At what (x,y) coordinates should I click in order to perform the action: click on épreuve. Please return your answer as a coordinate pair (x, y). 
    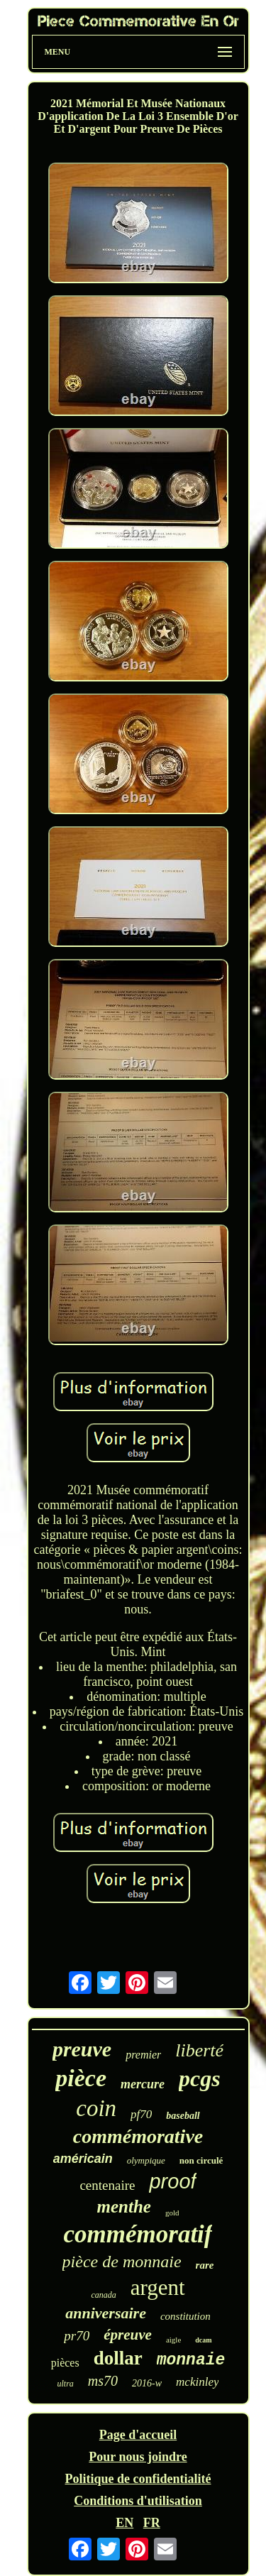
    Looking at the image, I should click on (128, 2334).